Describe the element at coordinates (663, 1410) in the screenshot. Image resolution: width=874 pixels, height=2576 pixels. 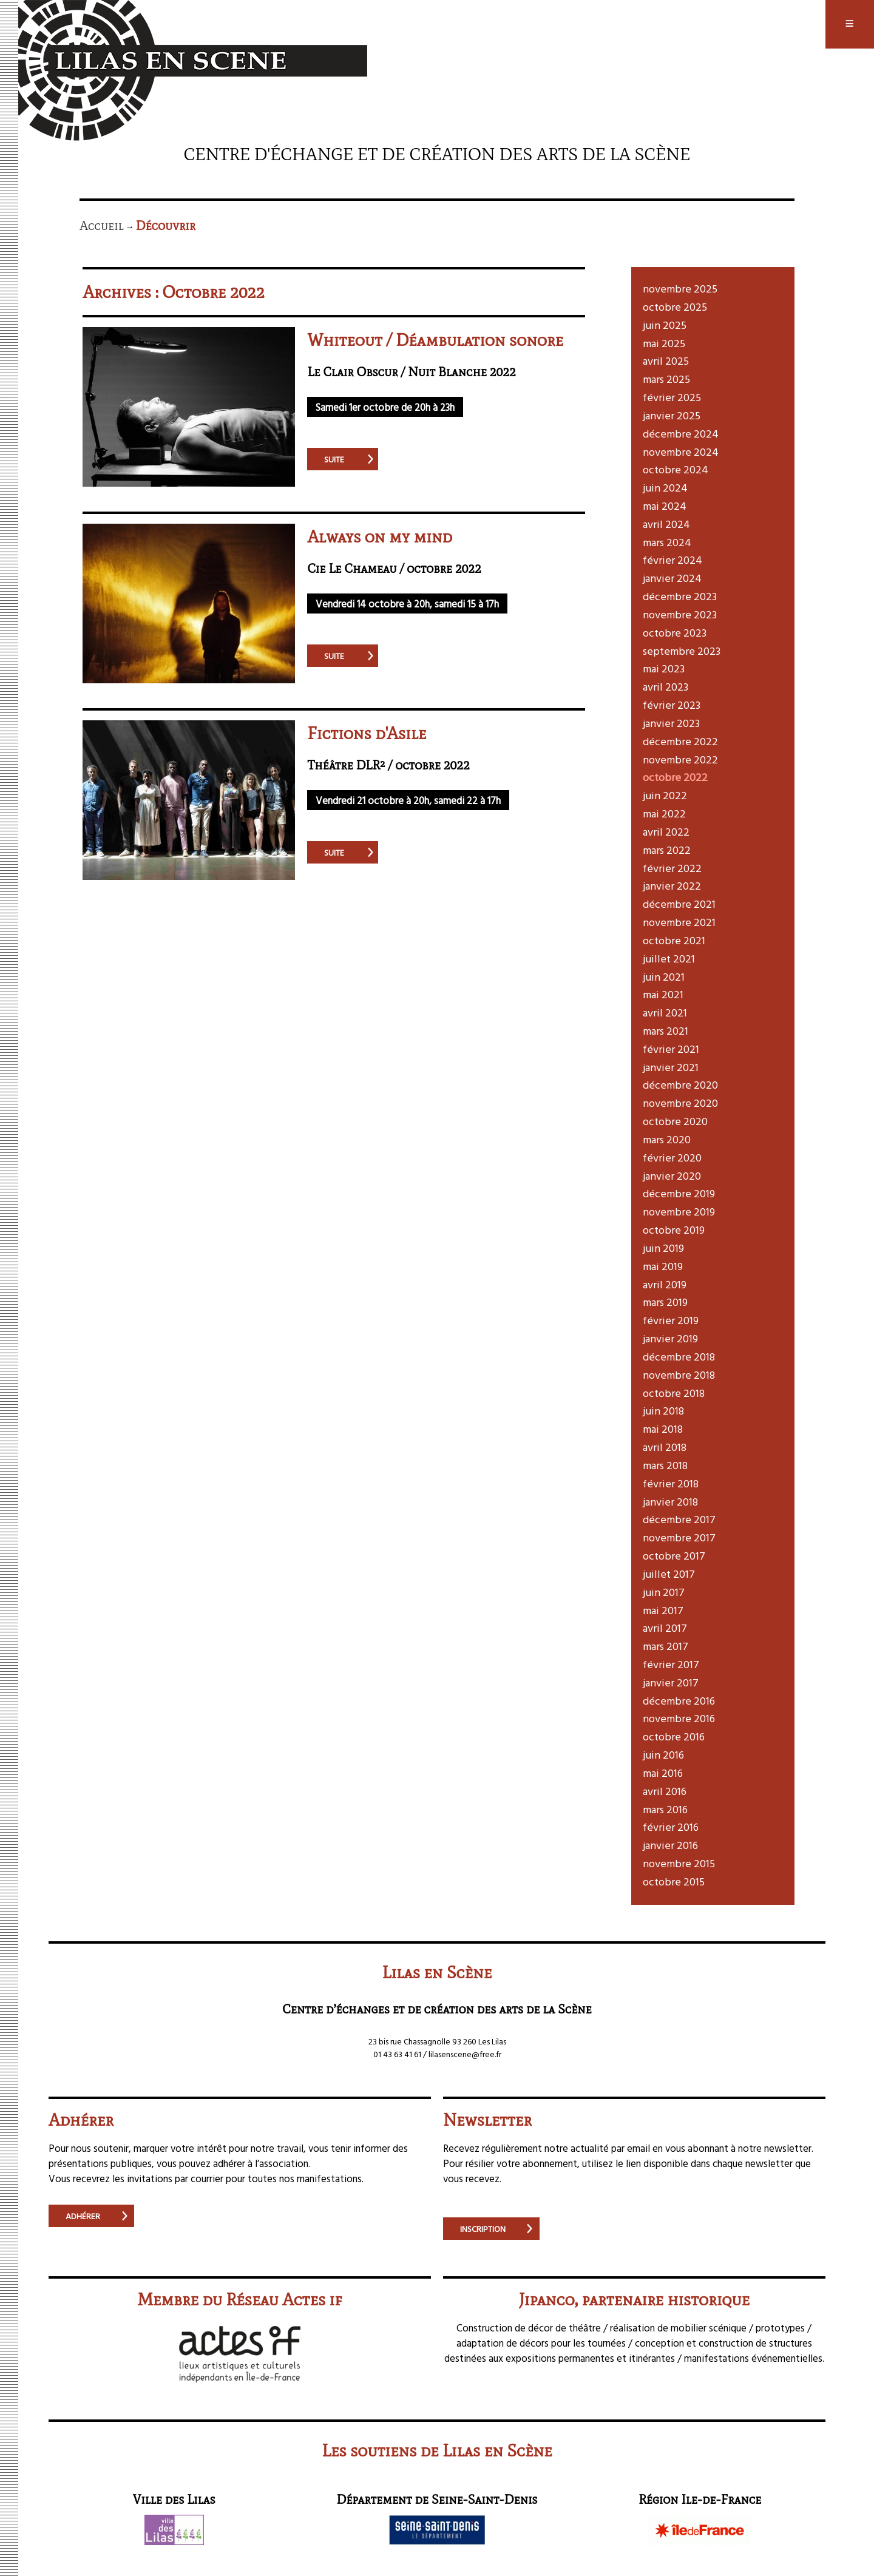
I see `juin 2018` at that location.